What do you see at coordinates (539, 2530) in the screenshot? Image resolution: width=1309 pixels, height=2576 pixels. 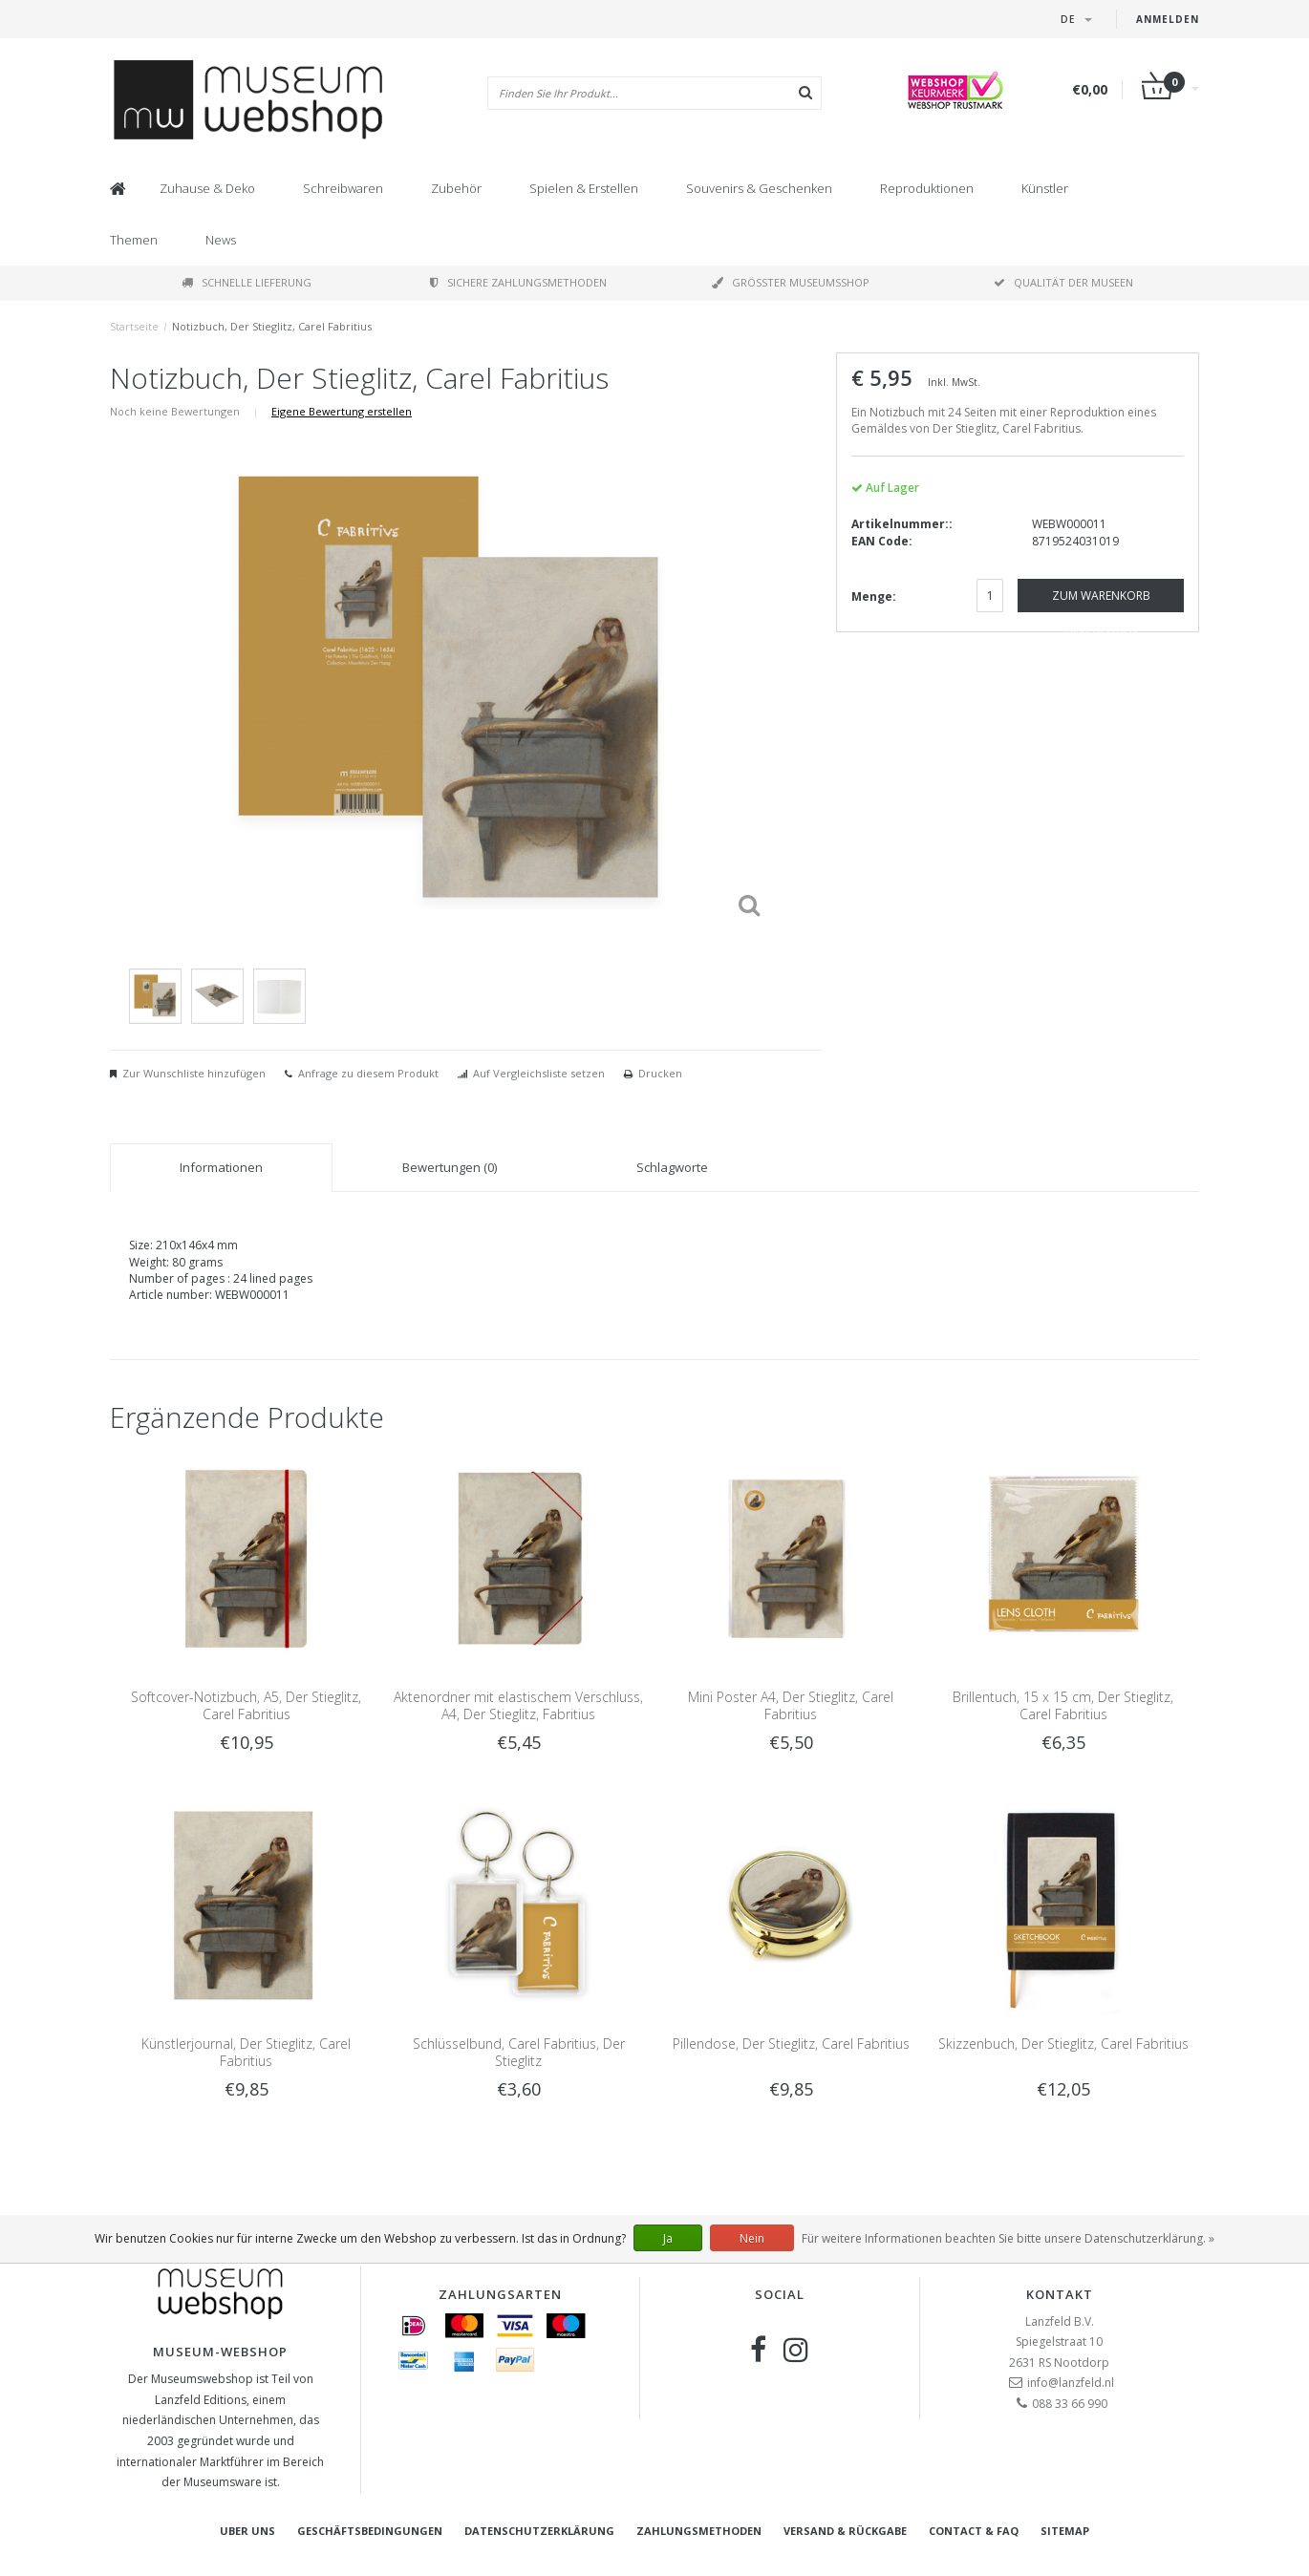 I see `Datenschutzerklärung` at bounding box center [539, 2530].